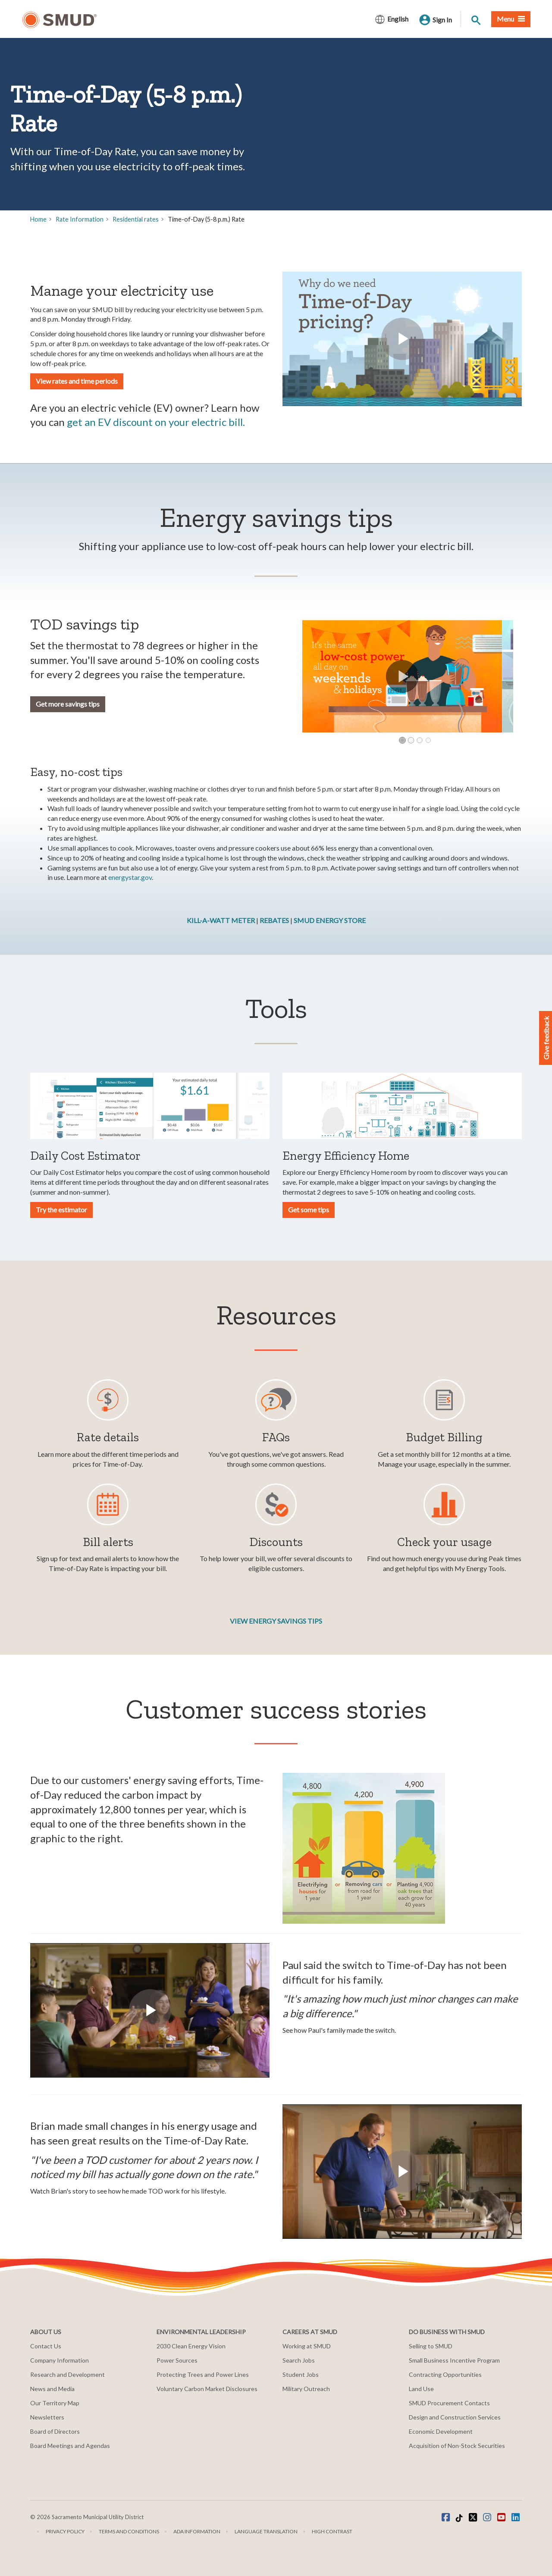 The height and width of the screenshot is (2576, 552). What do you see at coordinates (80, 219) in the screenshot?
I see `Rate Information` at bounding box center [80, 219].